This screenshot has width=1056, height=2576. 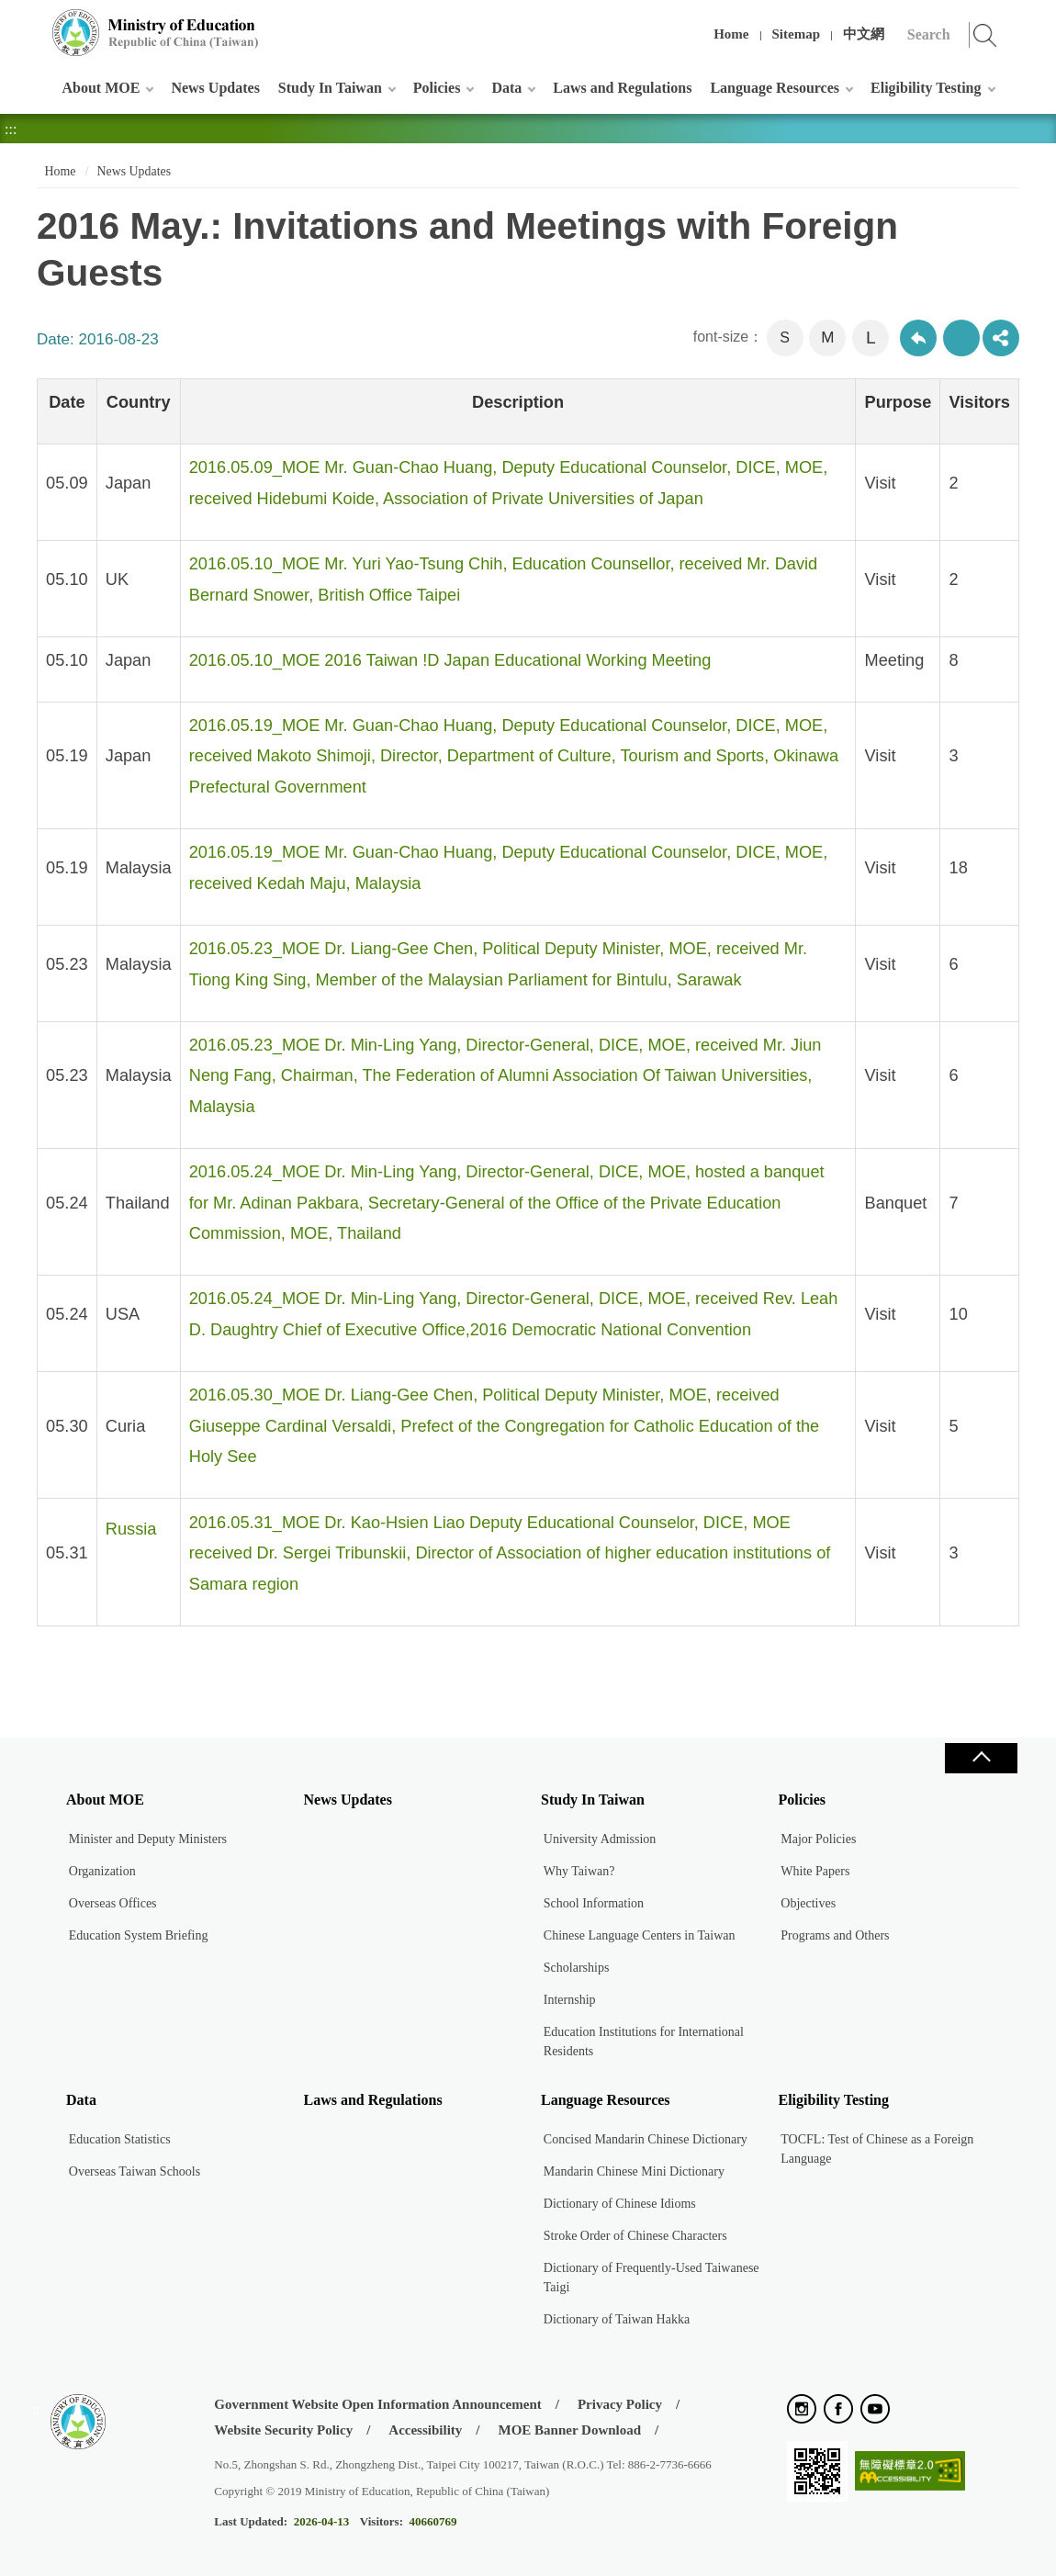 I want to click on Dictionary of Frequently-Used Taiwanese Taigi, so click(x=651, y=2277).